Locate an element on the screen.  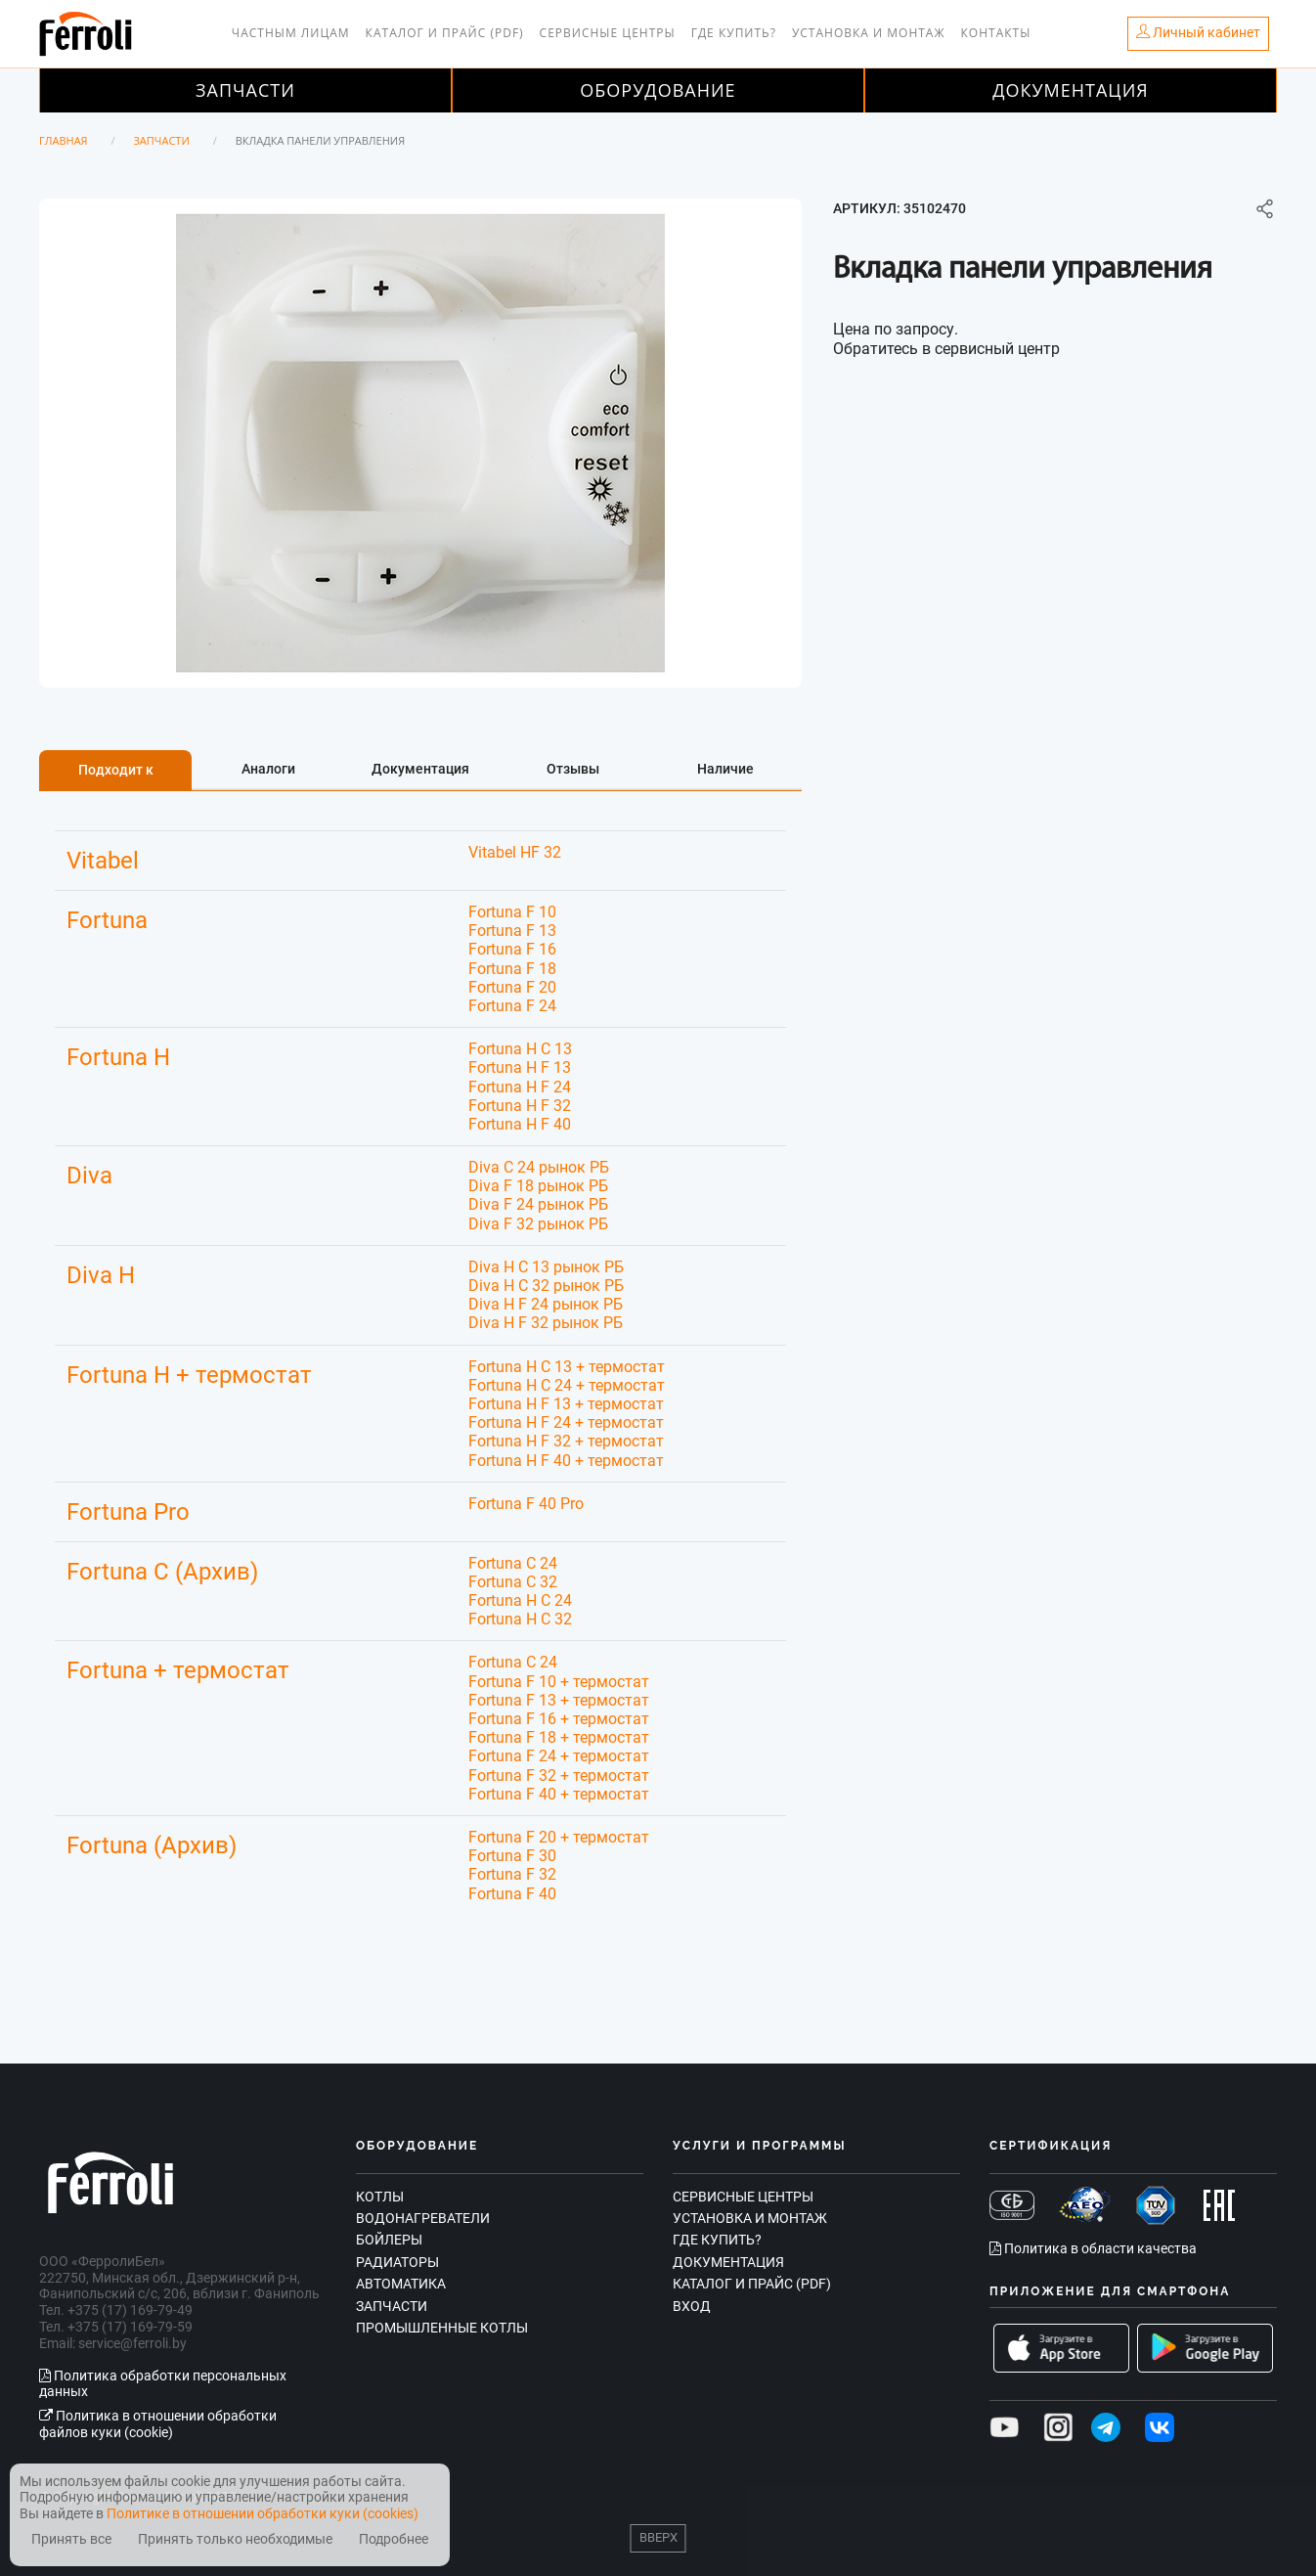
Fortuna F 24 + термостат is located at coordinates (558, 1756).